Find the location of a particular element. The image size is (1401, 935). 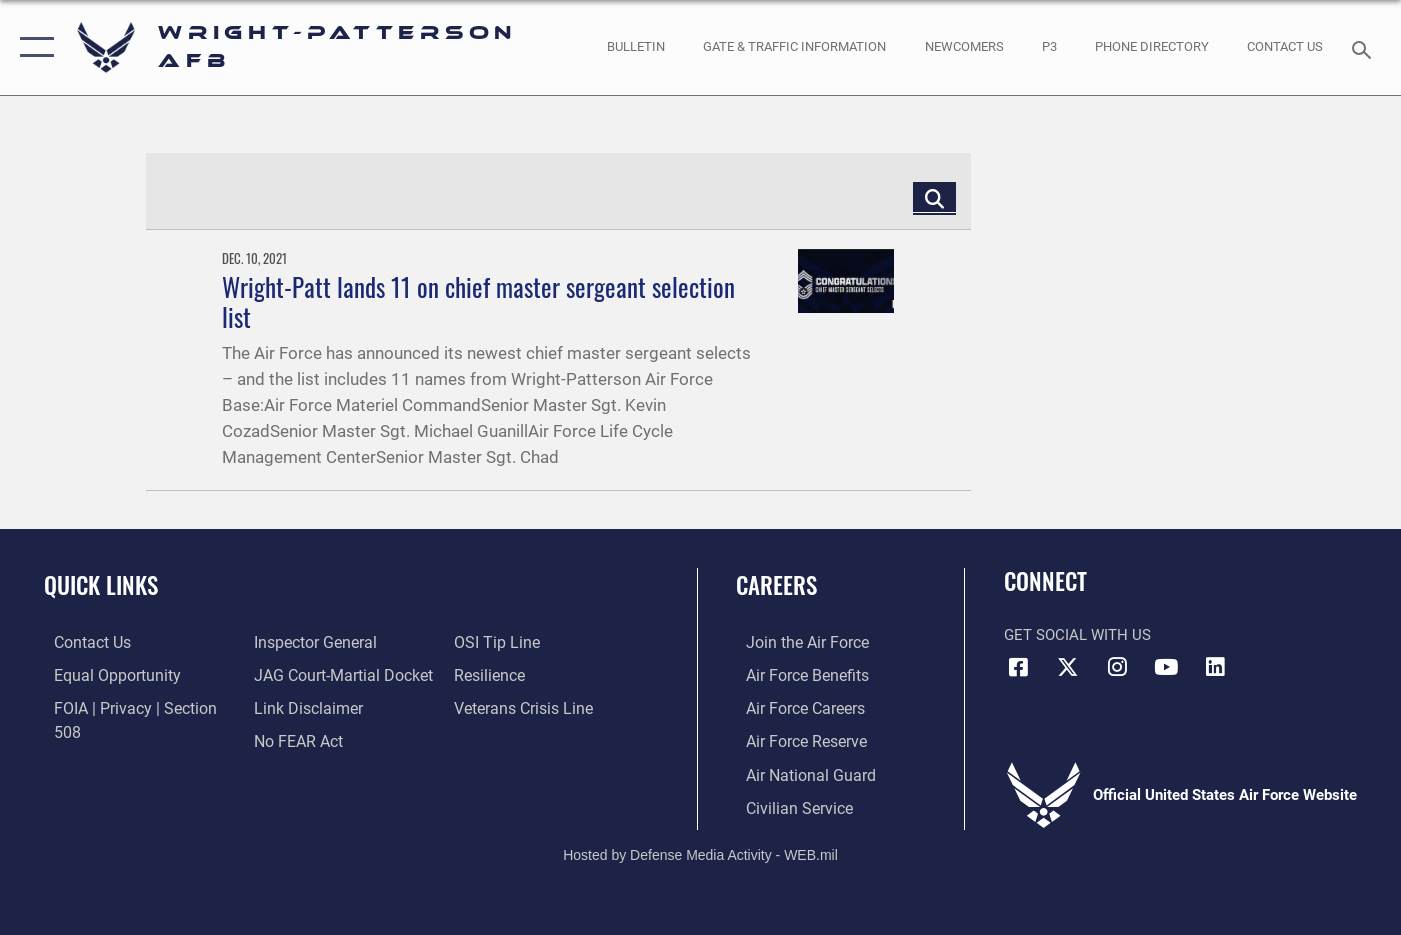

[Link to Air Force civilian career options opens in a new window] is located at coordinates (787, 805).